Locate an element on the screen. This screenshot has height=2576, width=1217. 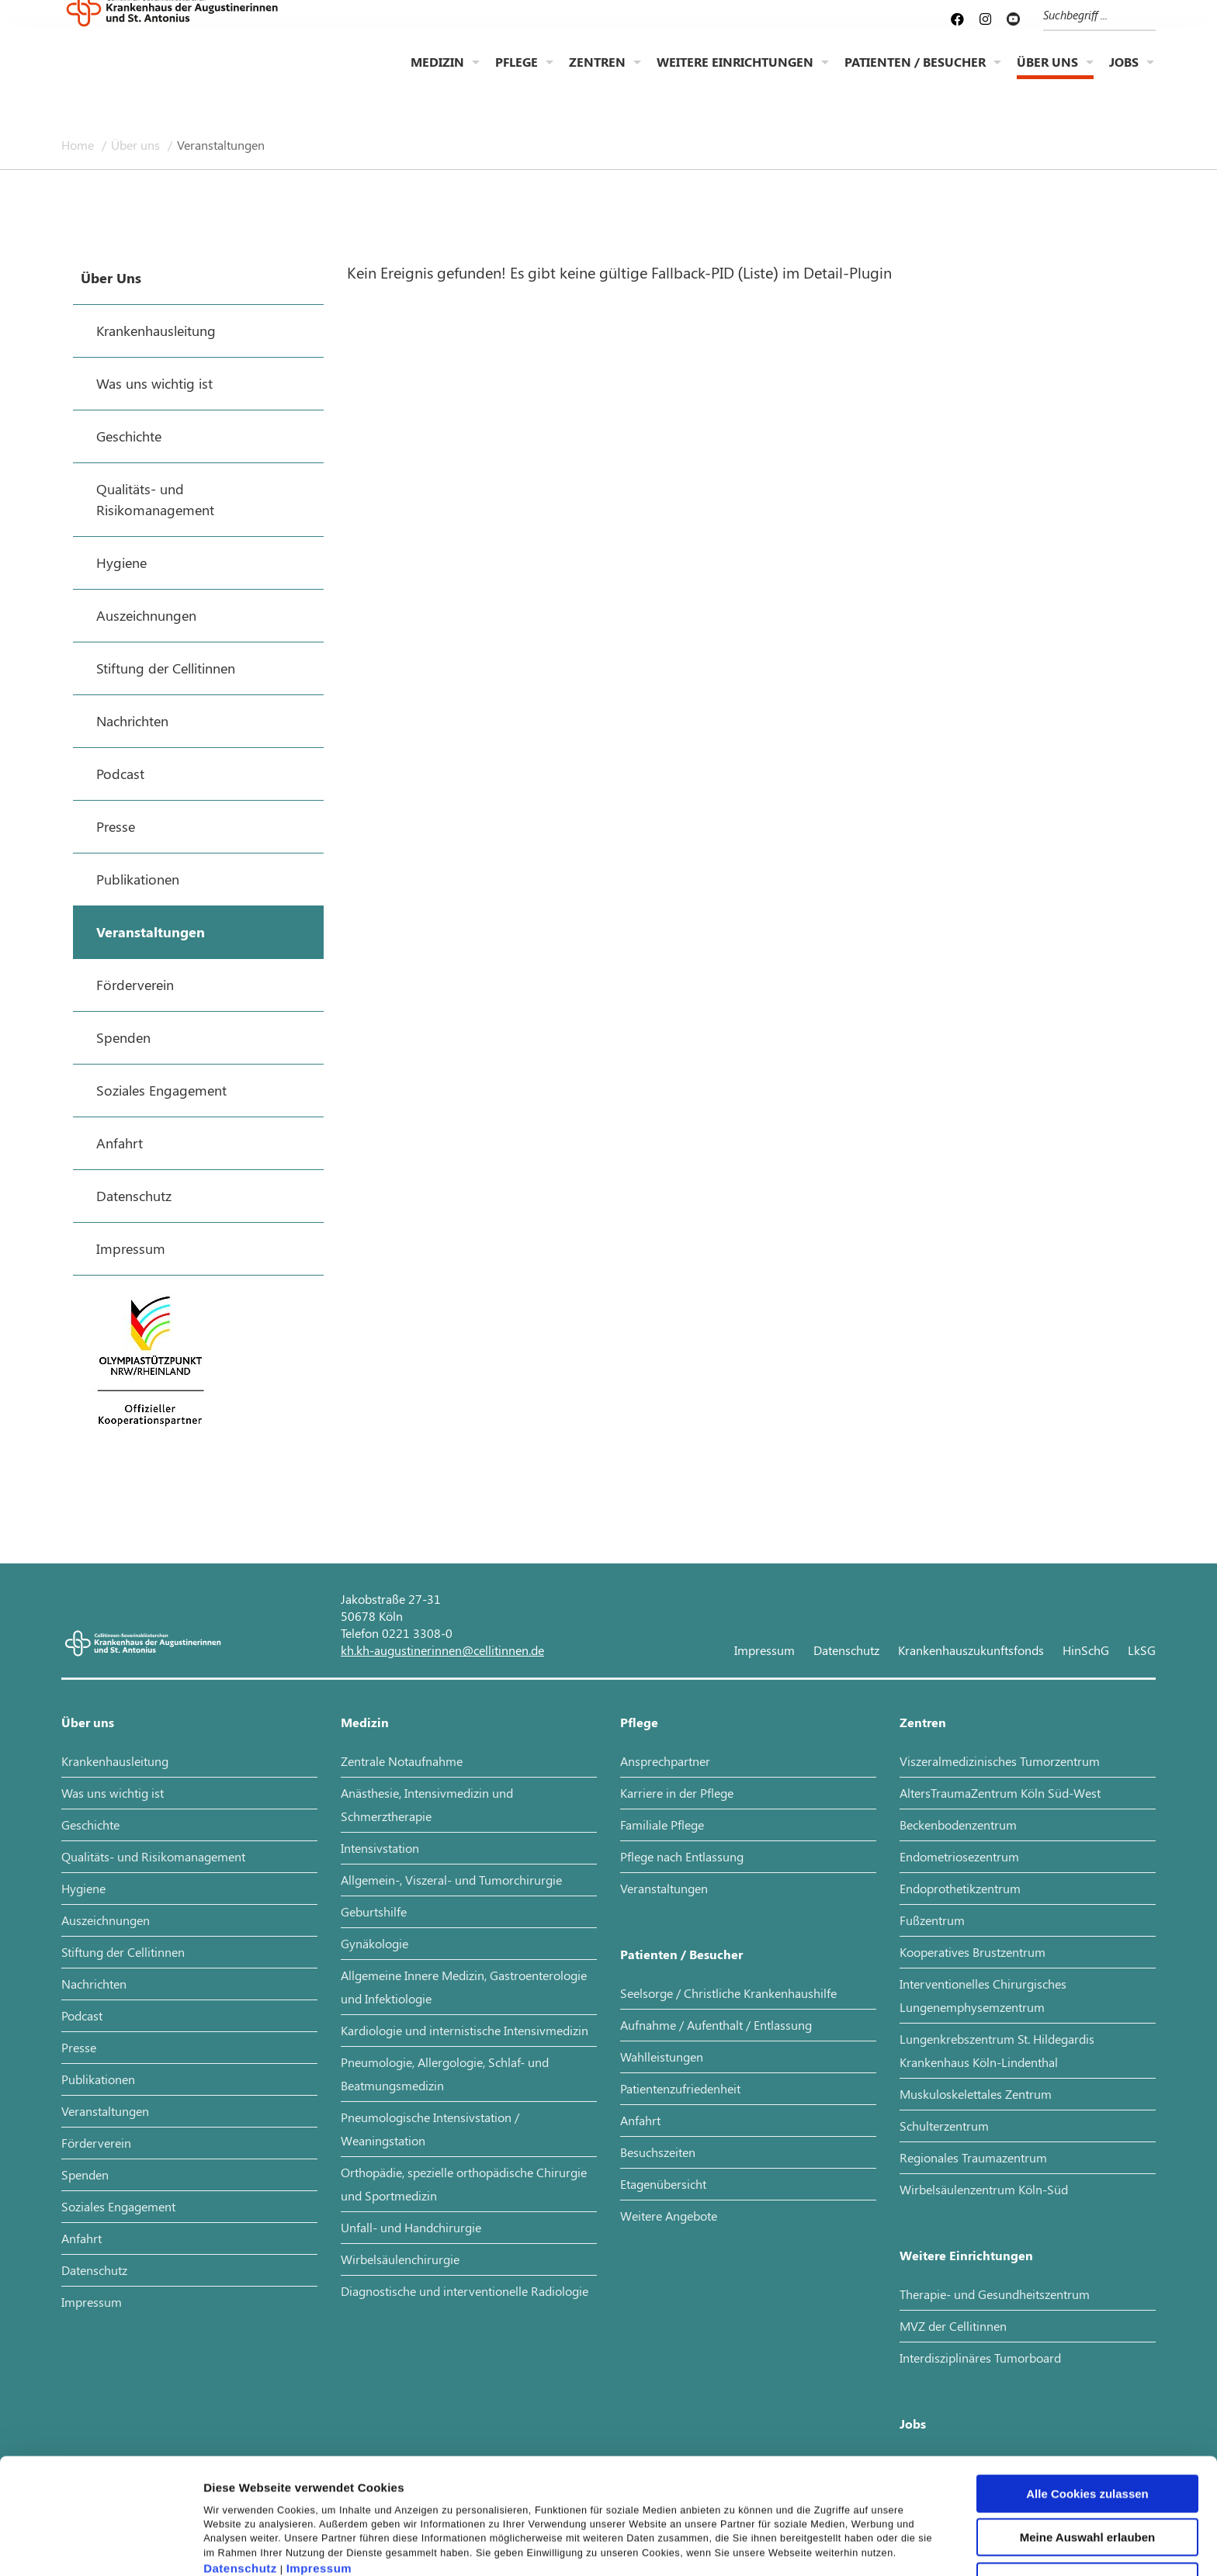
Schulterzentrum is located at coordinates (944, 2125).